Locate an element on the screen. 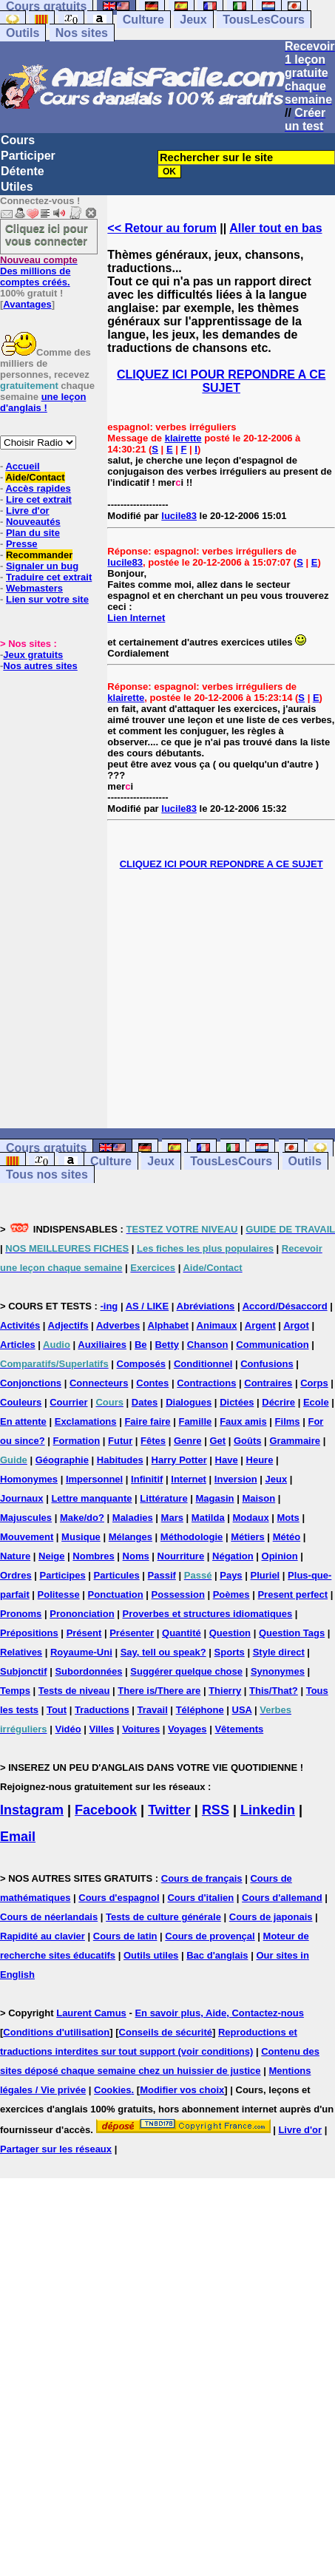  Laurent Camus is located at coordinates (91, 2013).